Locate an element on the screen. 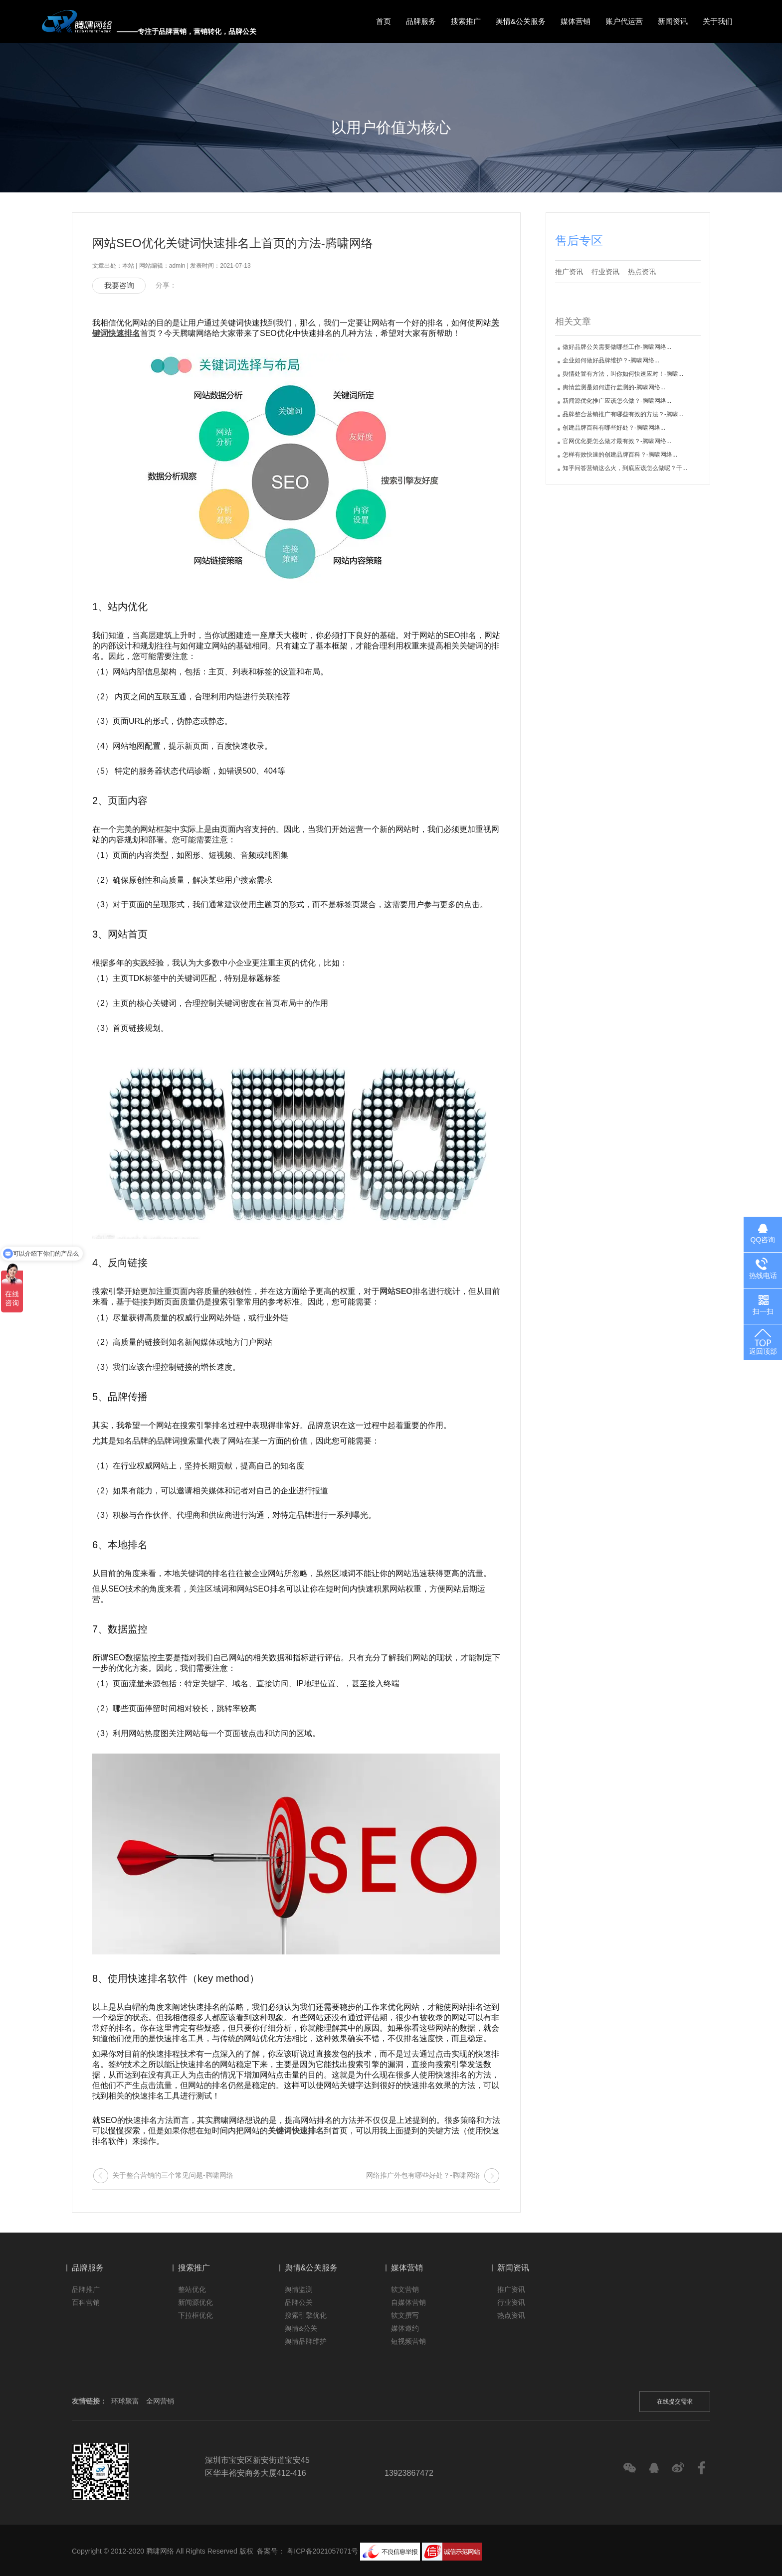 This screenshot has width=782, height=2576. 做好品牌公关需要做哪些工作-腾啸网络... is located at coordinates (617, 346).